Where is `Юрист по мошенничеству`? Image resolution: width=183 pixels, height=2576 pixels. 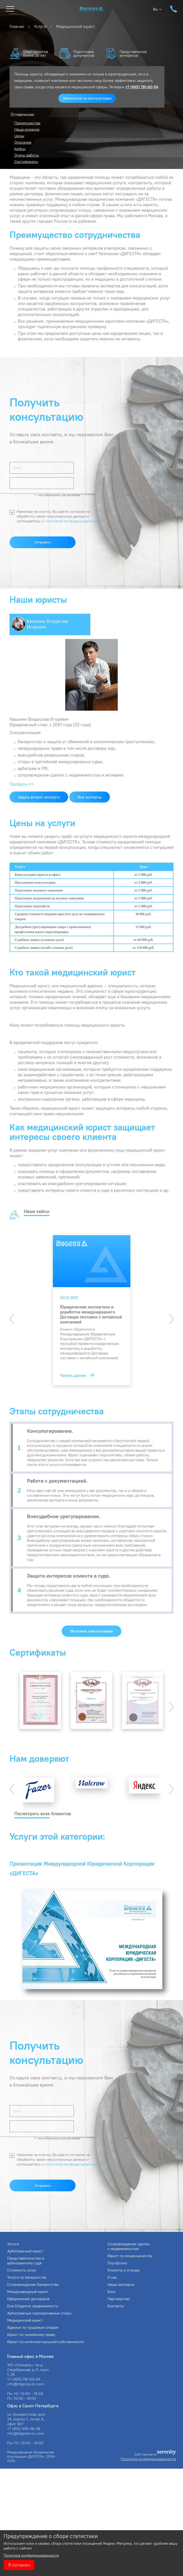
Юрист по мошенничеству is located at coordinates (129, 2401).